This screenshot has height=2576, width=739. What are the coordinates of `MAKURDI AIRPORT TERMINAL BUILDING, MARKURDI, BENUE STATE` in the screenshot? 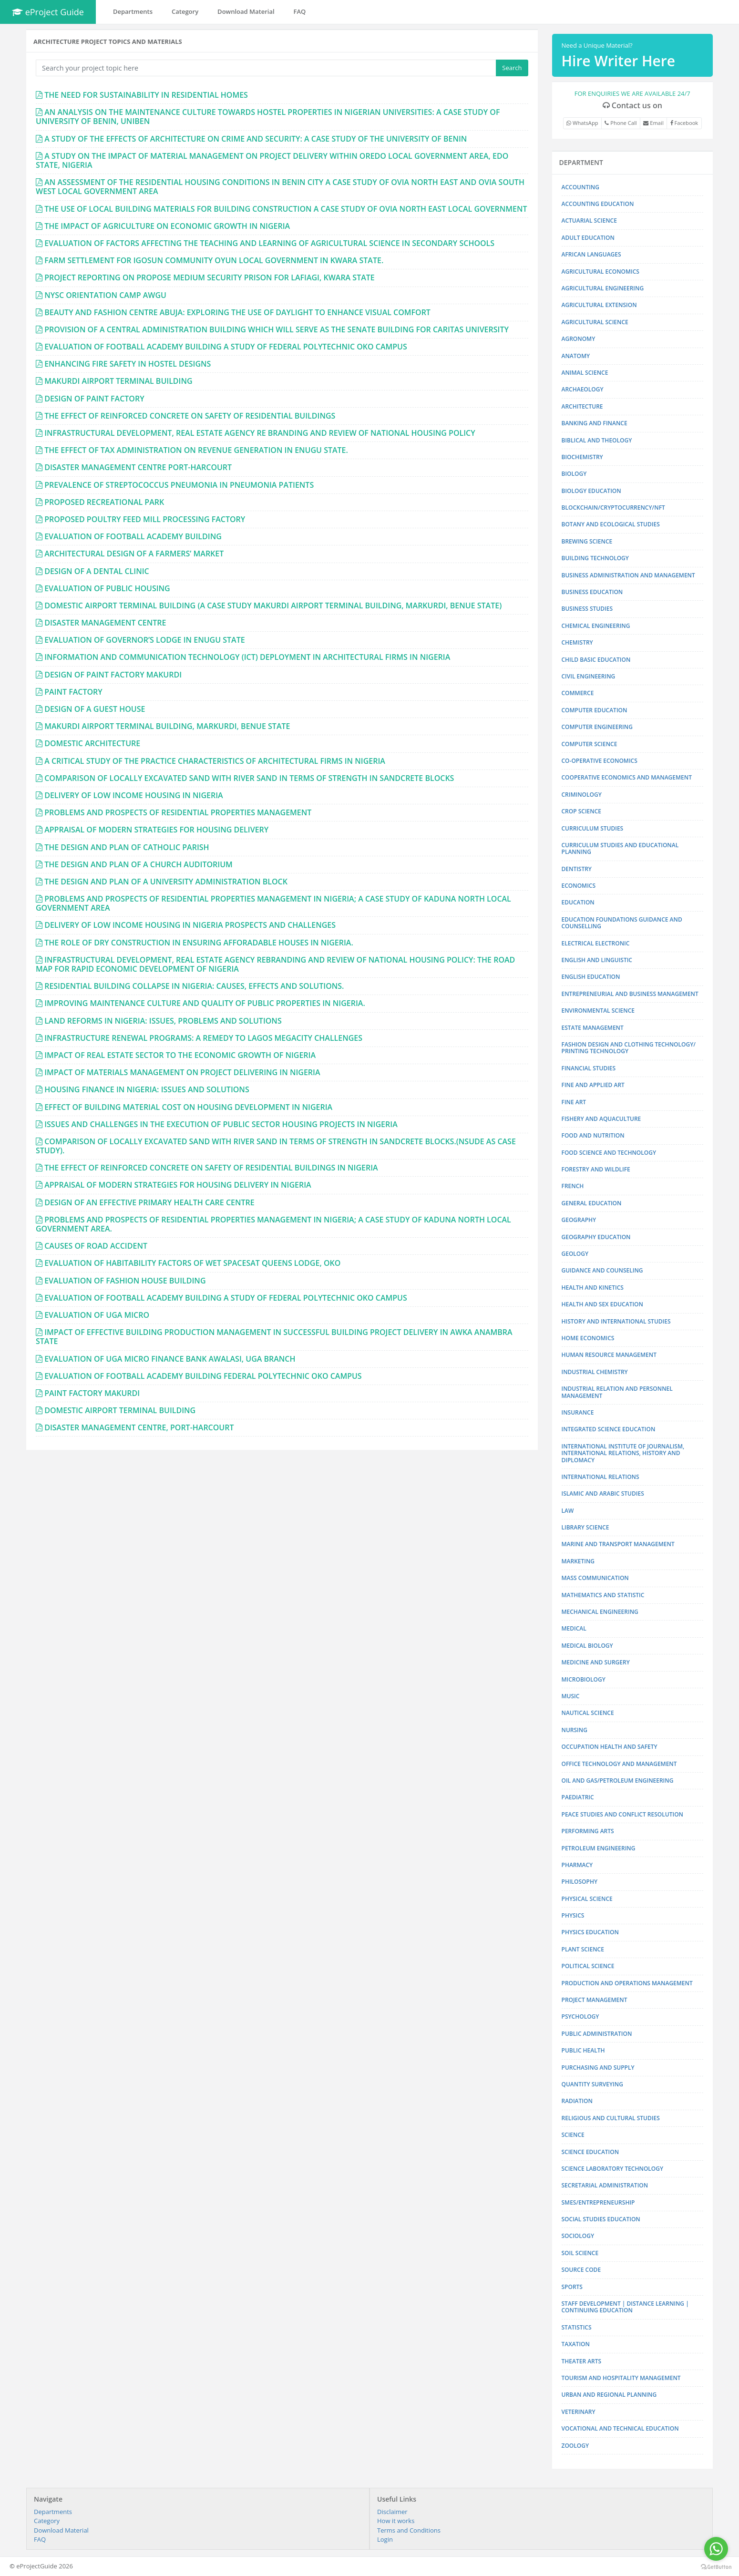 It's located at (167, 726).